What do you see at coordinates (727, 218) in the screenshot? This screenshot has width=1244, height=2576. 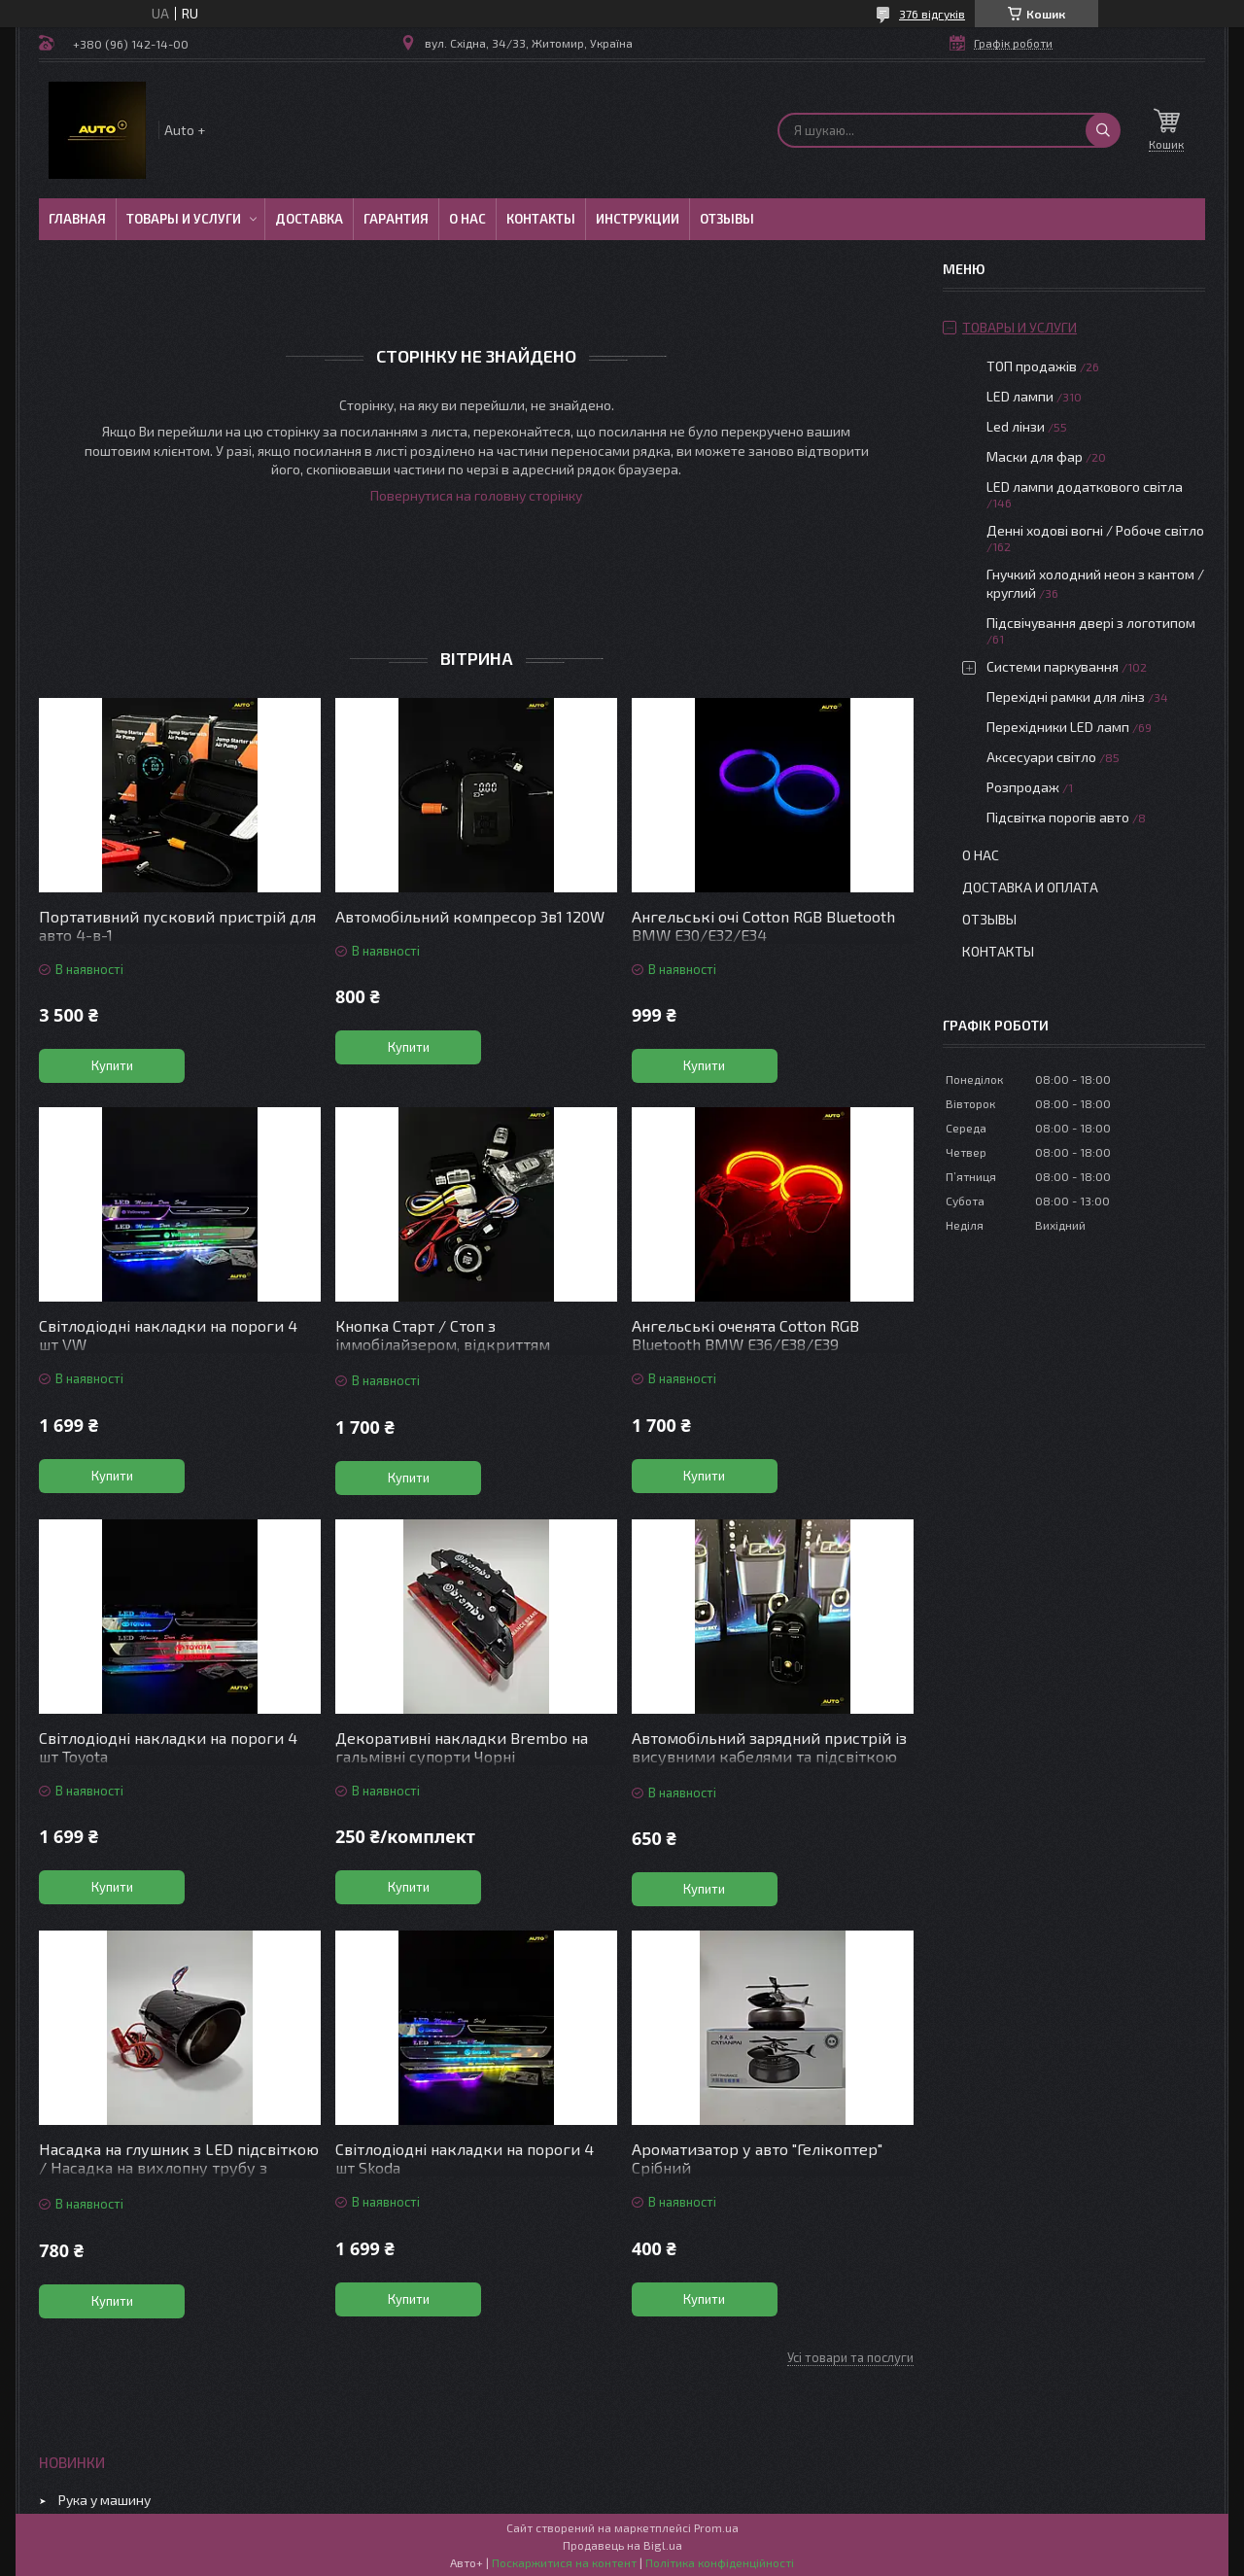 I see `Отзывы` at bounding box center [727, 218].